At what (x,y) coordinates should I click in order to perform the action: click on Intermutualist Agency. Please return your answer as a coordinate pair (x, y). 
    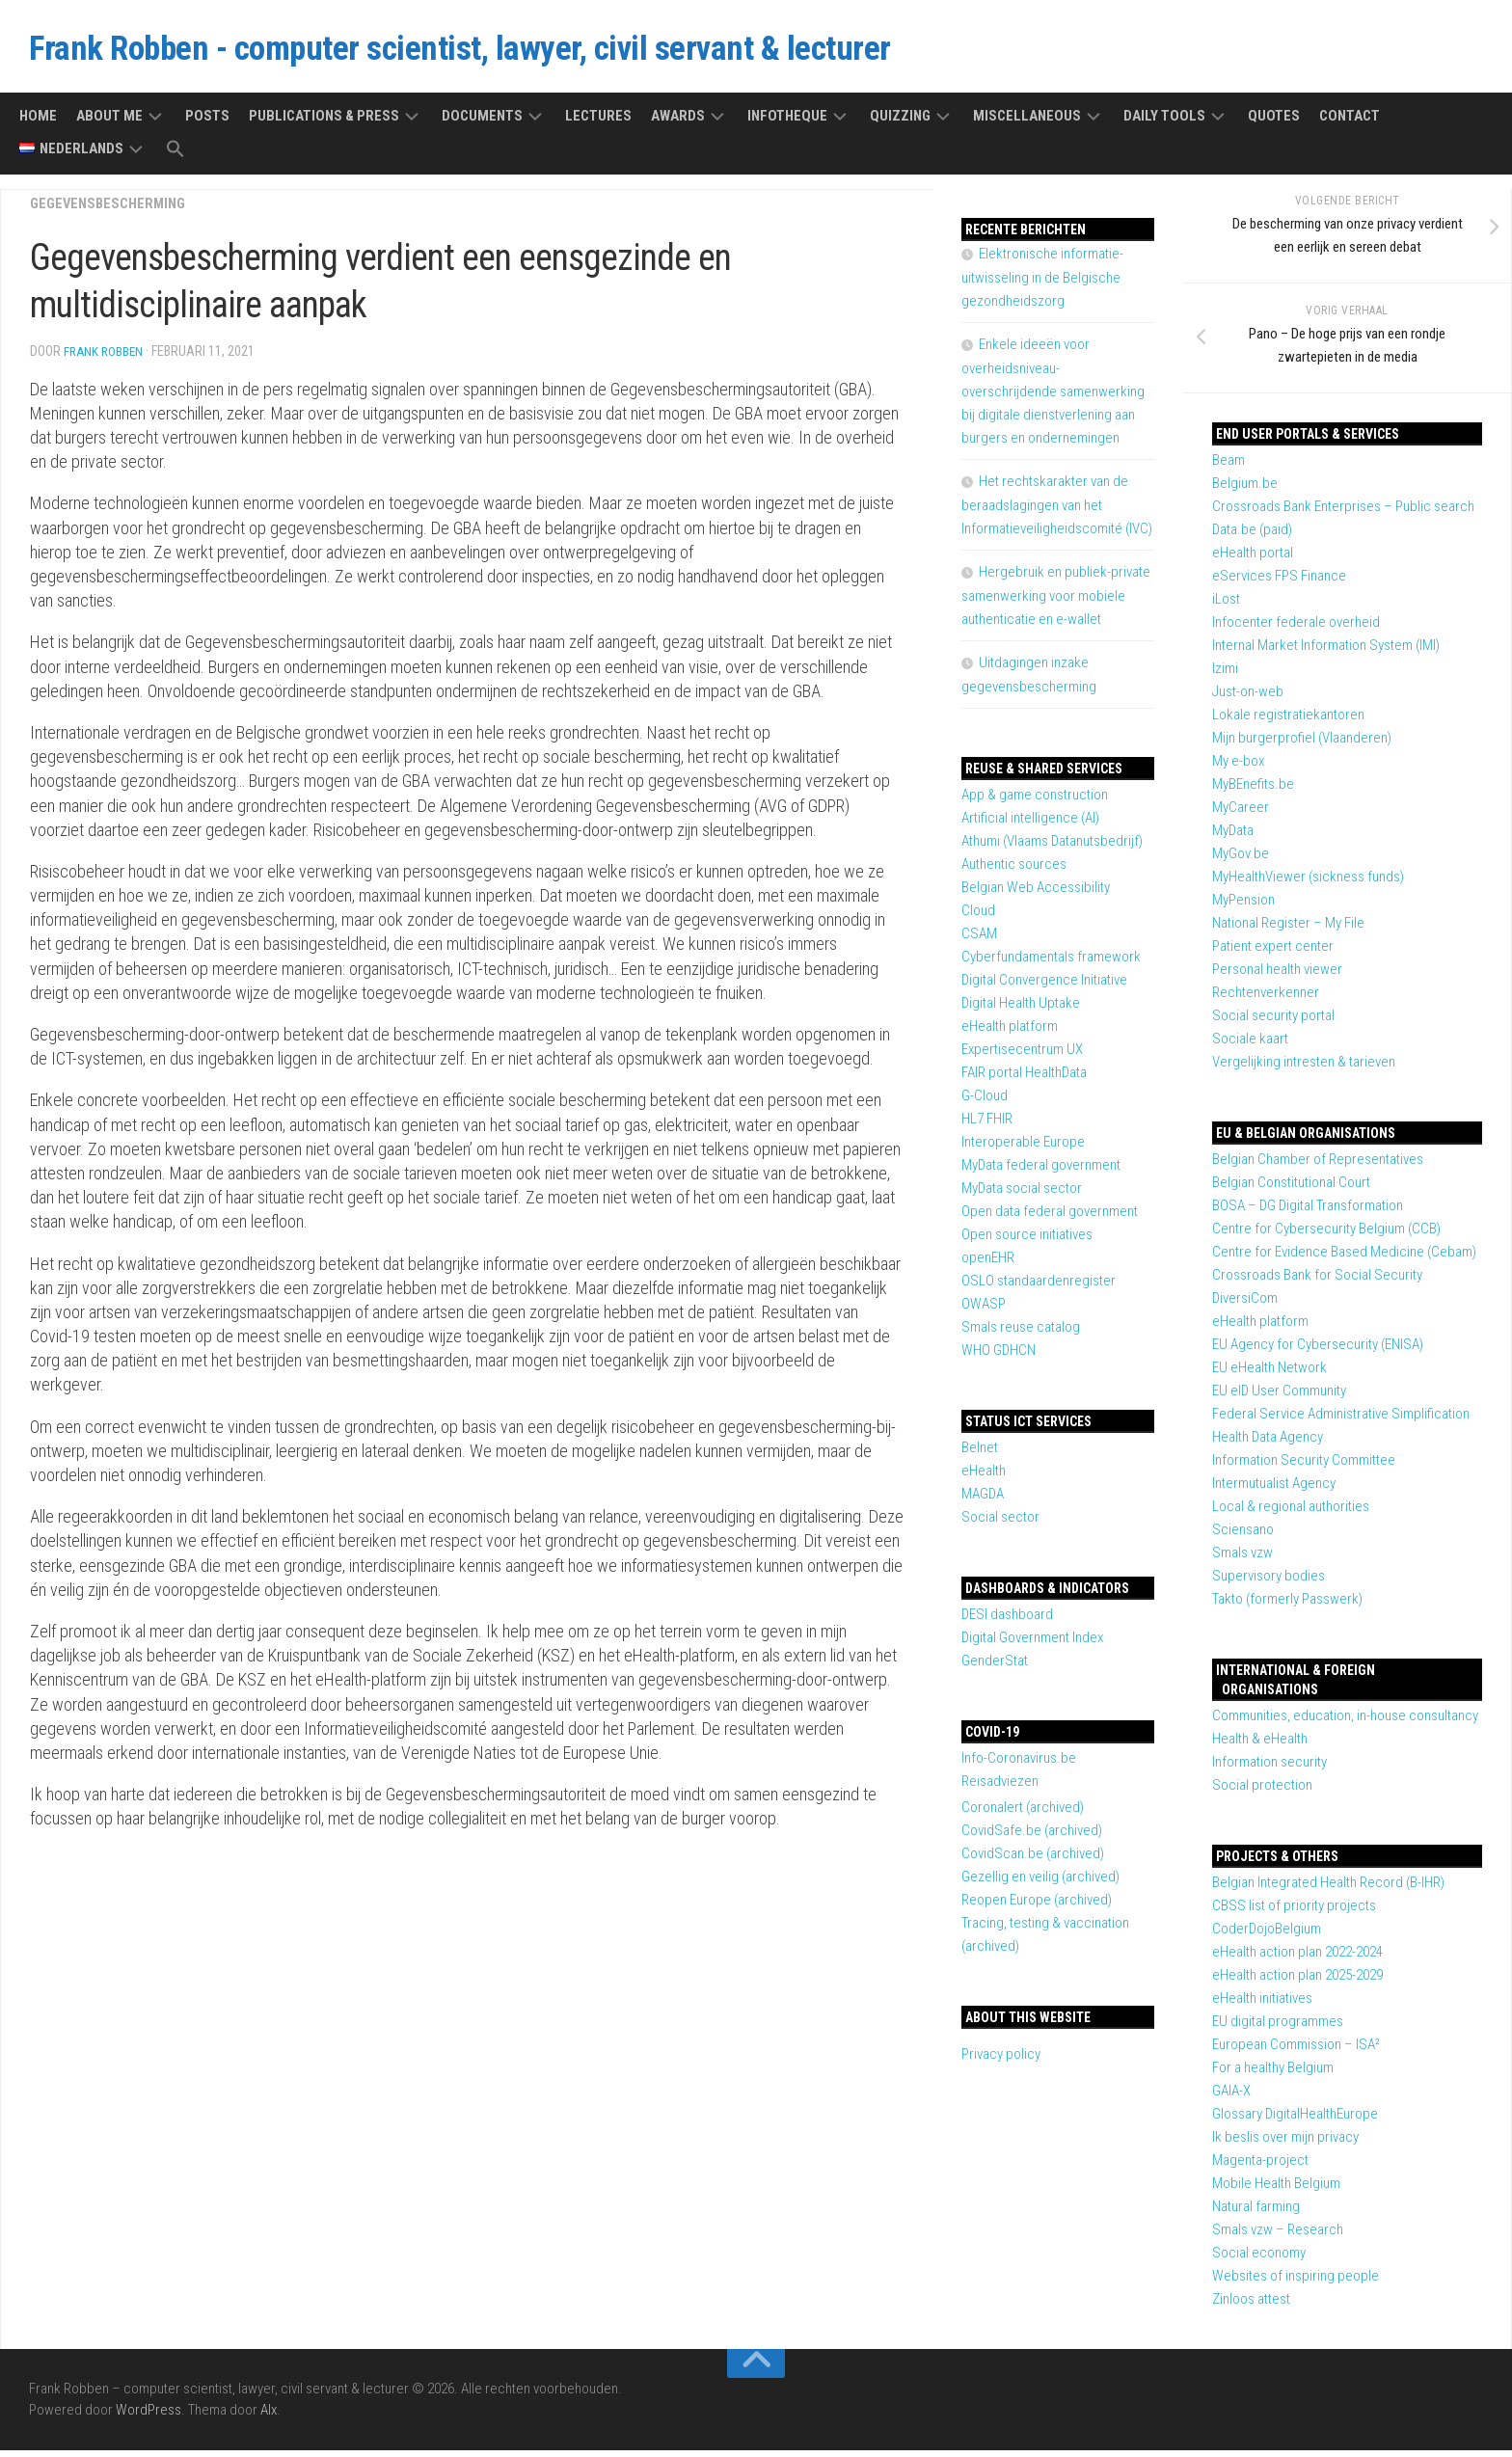
    Looking at the image, I should click on (1274, 1489).